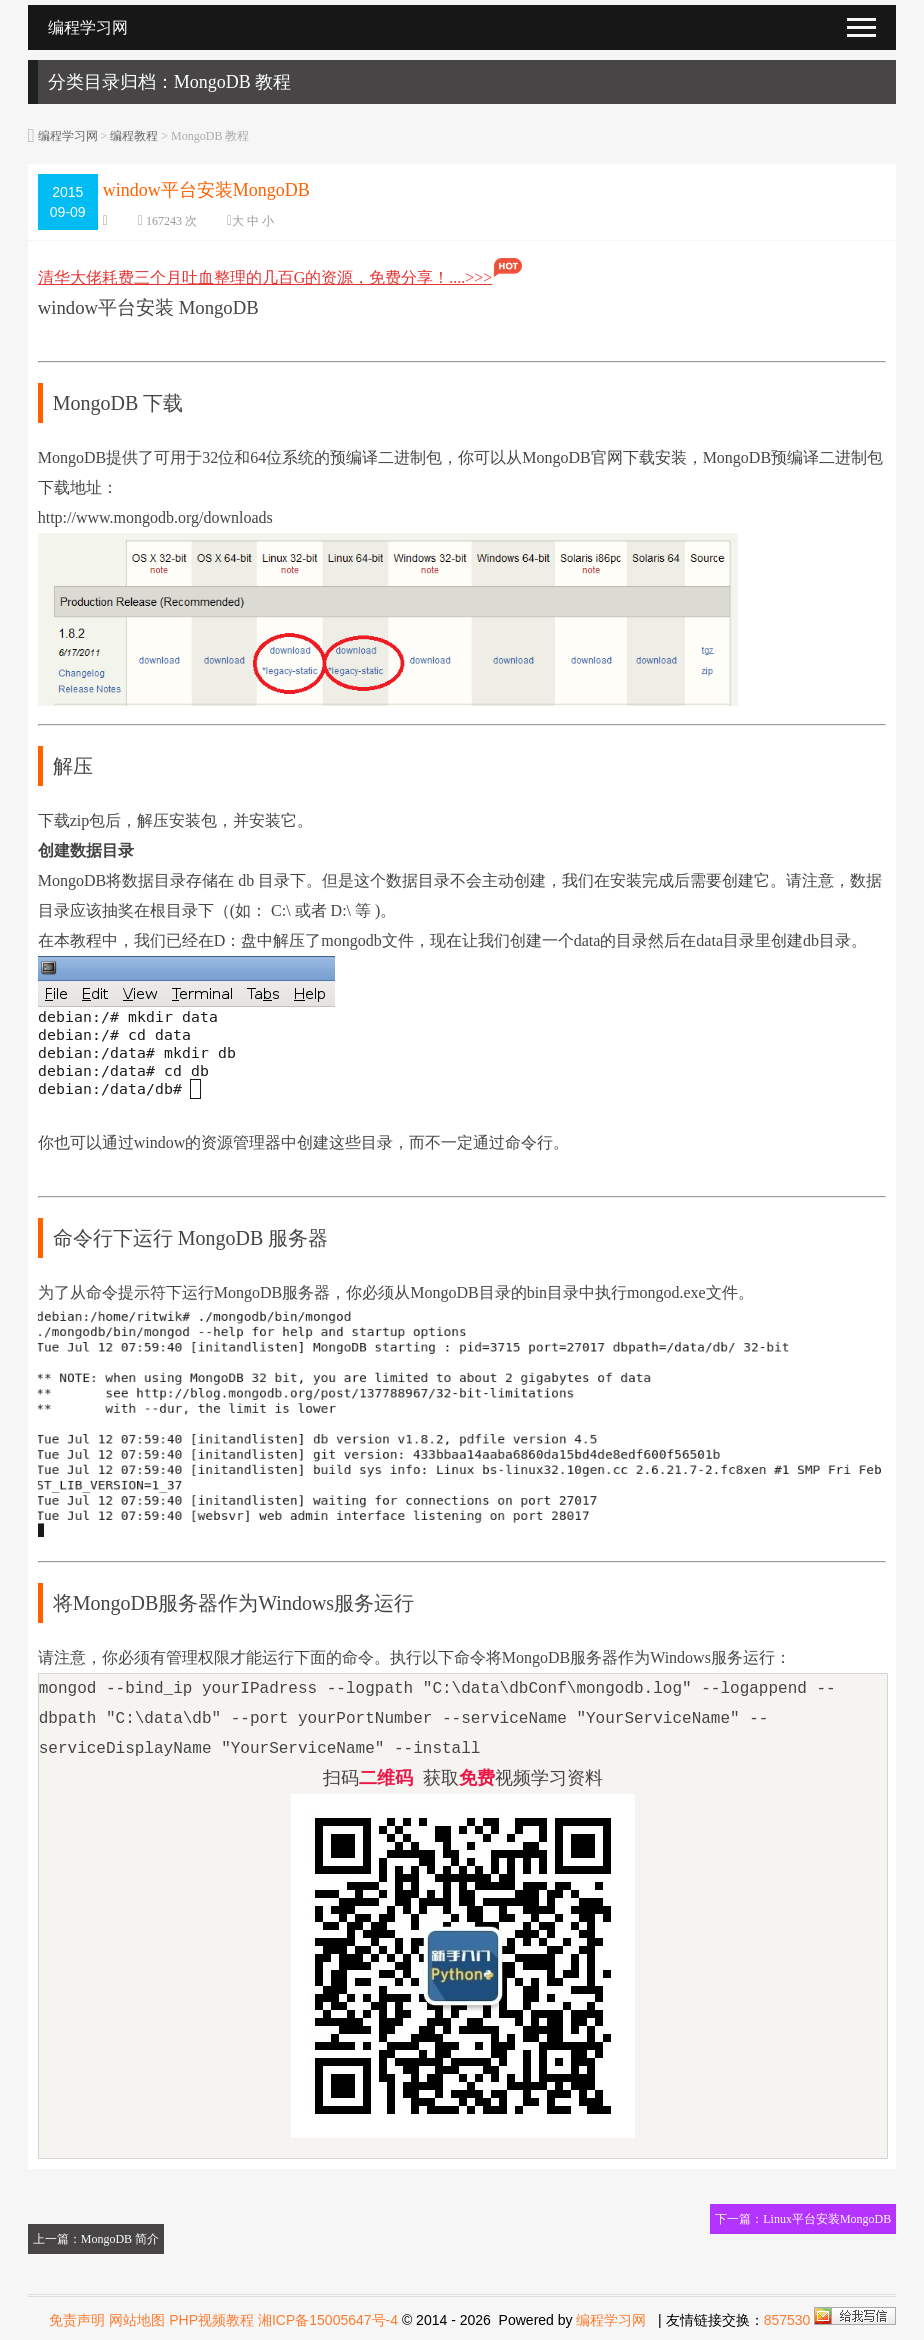 The image size is (924, 2340). What do you see at coordinates (803, 2219) in the screenshot?
I see `下一篇：Linux平台安装MongoDB` at bounding box center [803, 2219].